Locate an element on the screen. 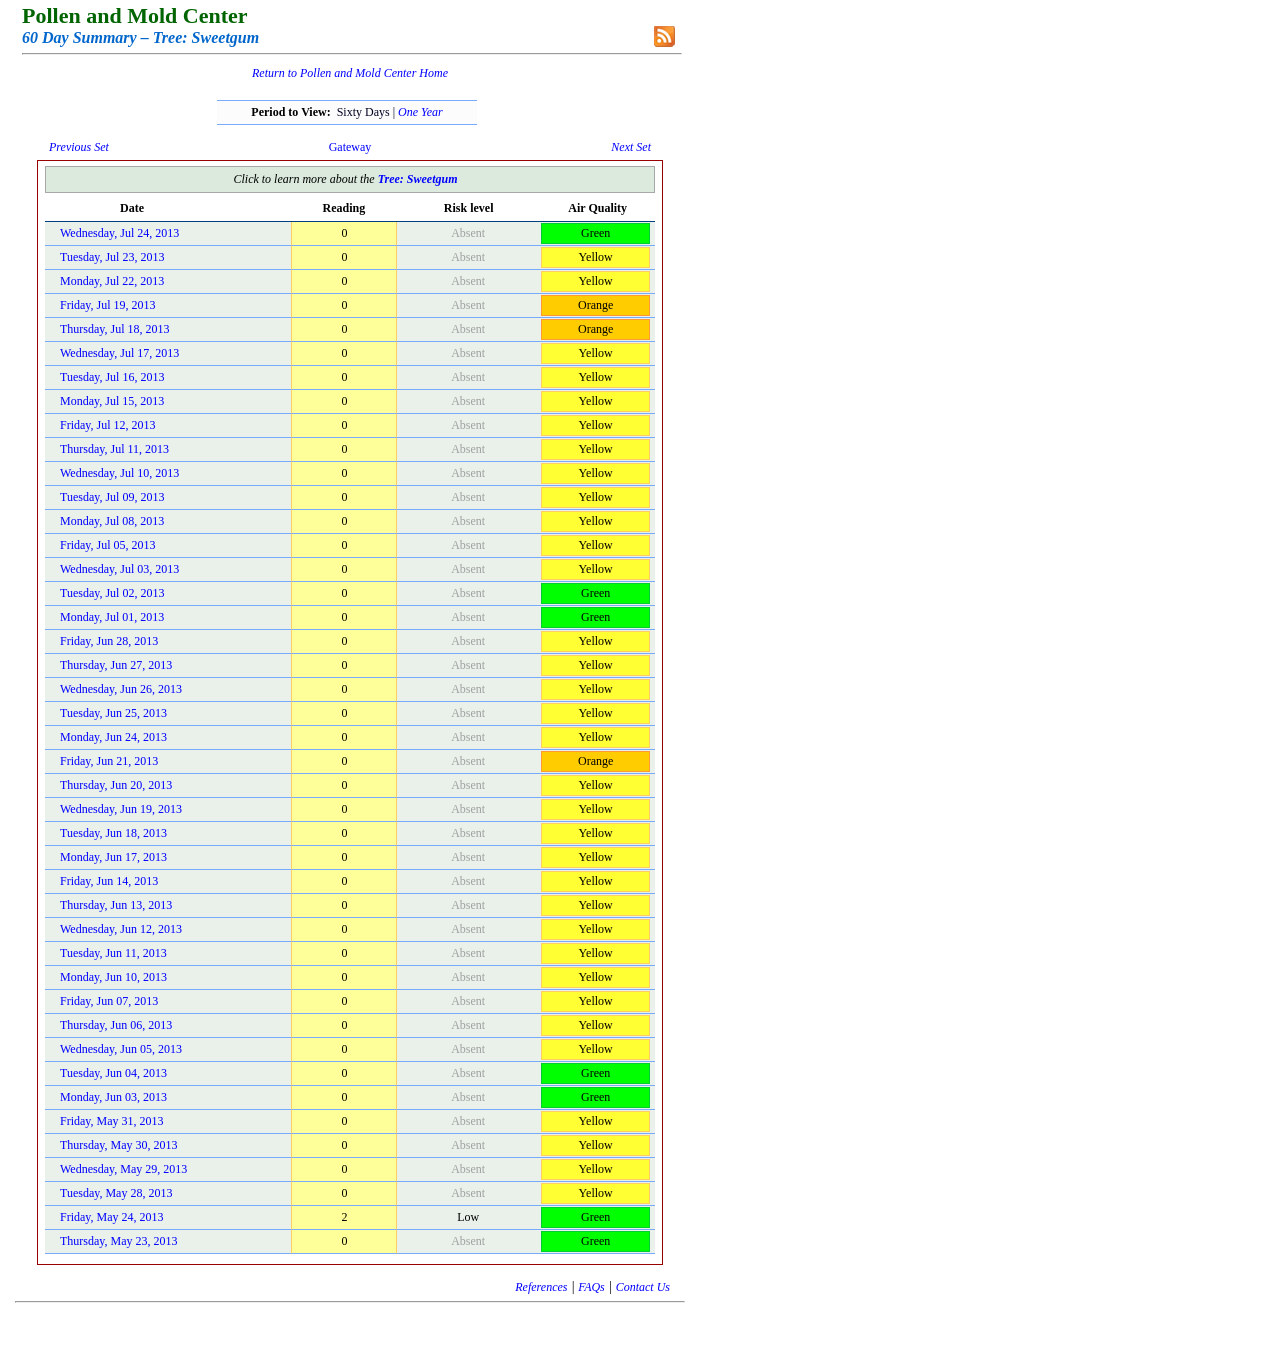  Friday, Jul 19, 2013 is located at coordinates (108, 305).